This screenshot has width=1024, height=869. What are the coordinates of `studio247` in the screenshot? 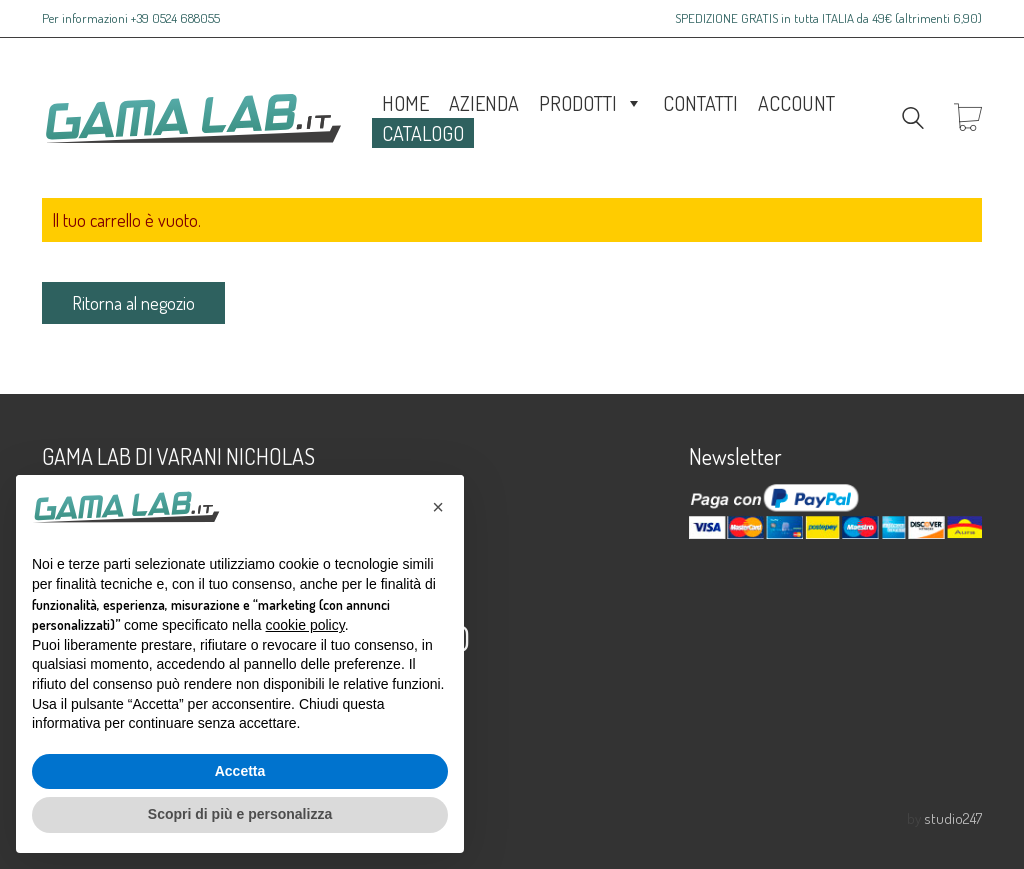 It's located at (953, 818).